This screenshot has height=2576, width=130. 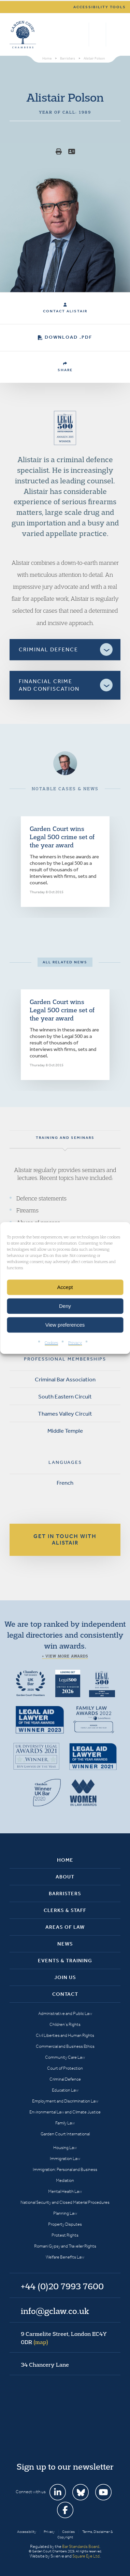 I want to click on +44 (0)20 7993 7600, so click(x=97, y=34).